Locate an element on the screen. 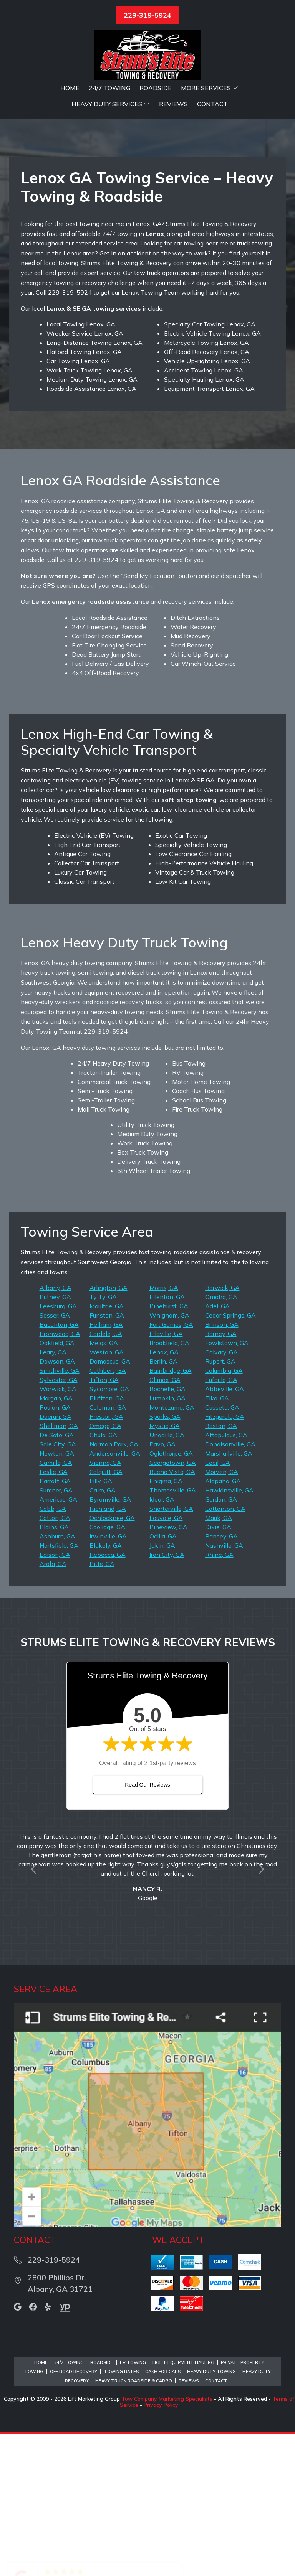 This screenshot has width=295, height=2576. Donalsonville, GA is located at coordinates (230, 1586).